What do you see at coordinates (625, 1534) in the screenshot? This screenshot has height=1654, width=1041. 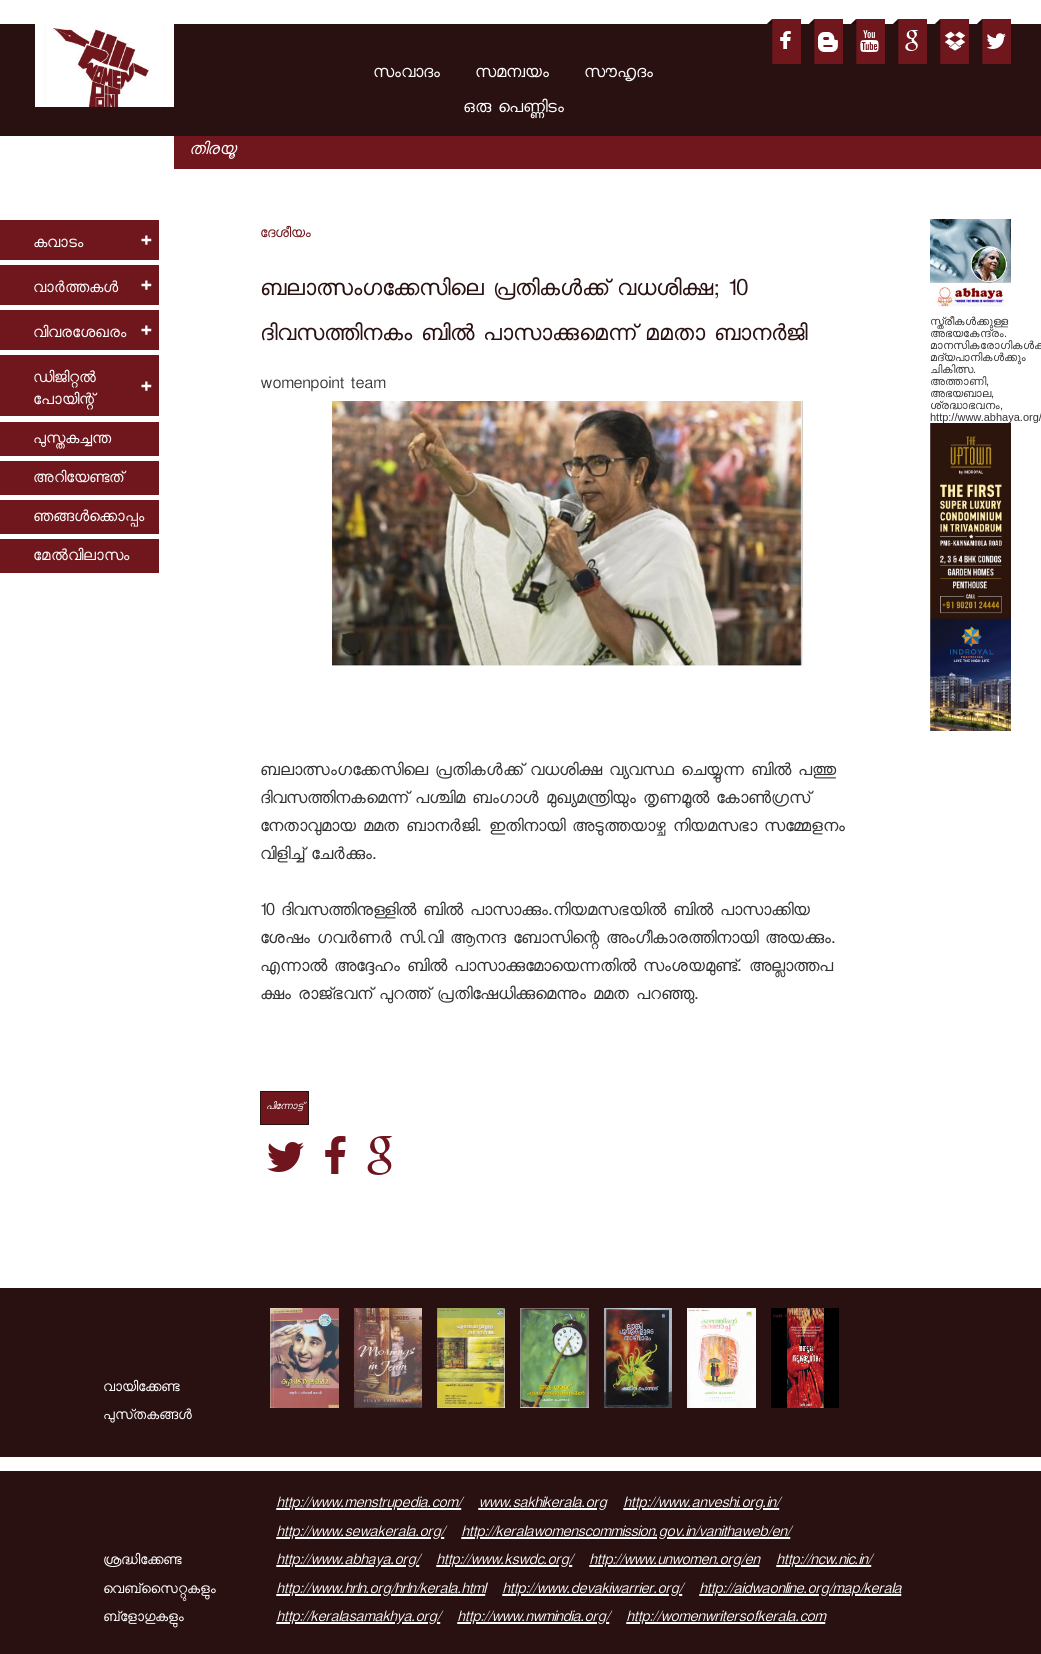 I see `http://keralawomenscommission.gov.in/vanithaweb/en/` at bounding box center [625, 1534].